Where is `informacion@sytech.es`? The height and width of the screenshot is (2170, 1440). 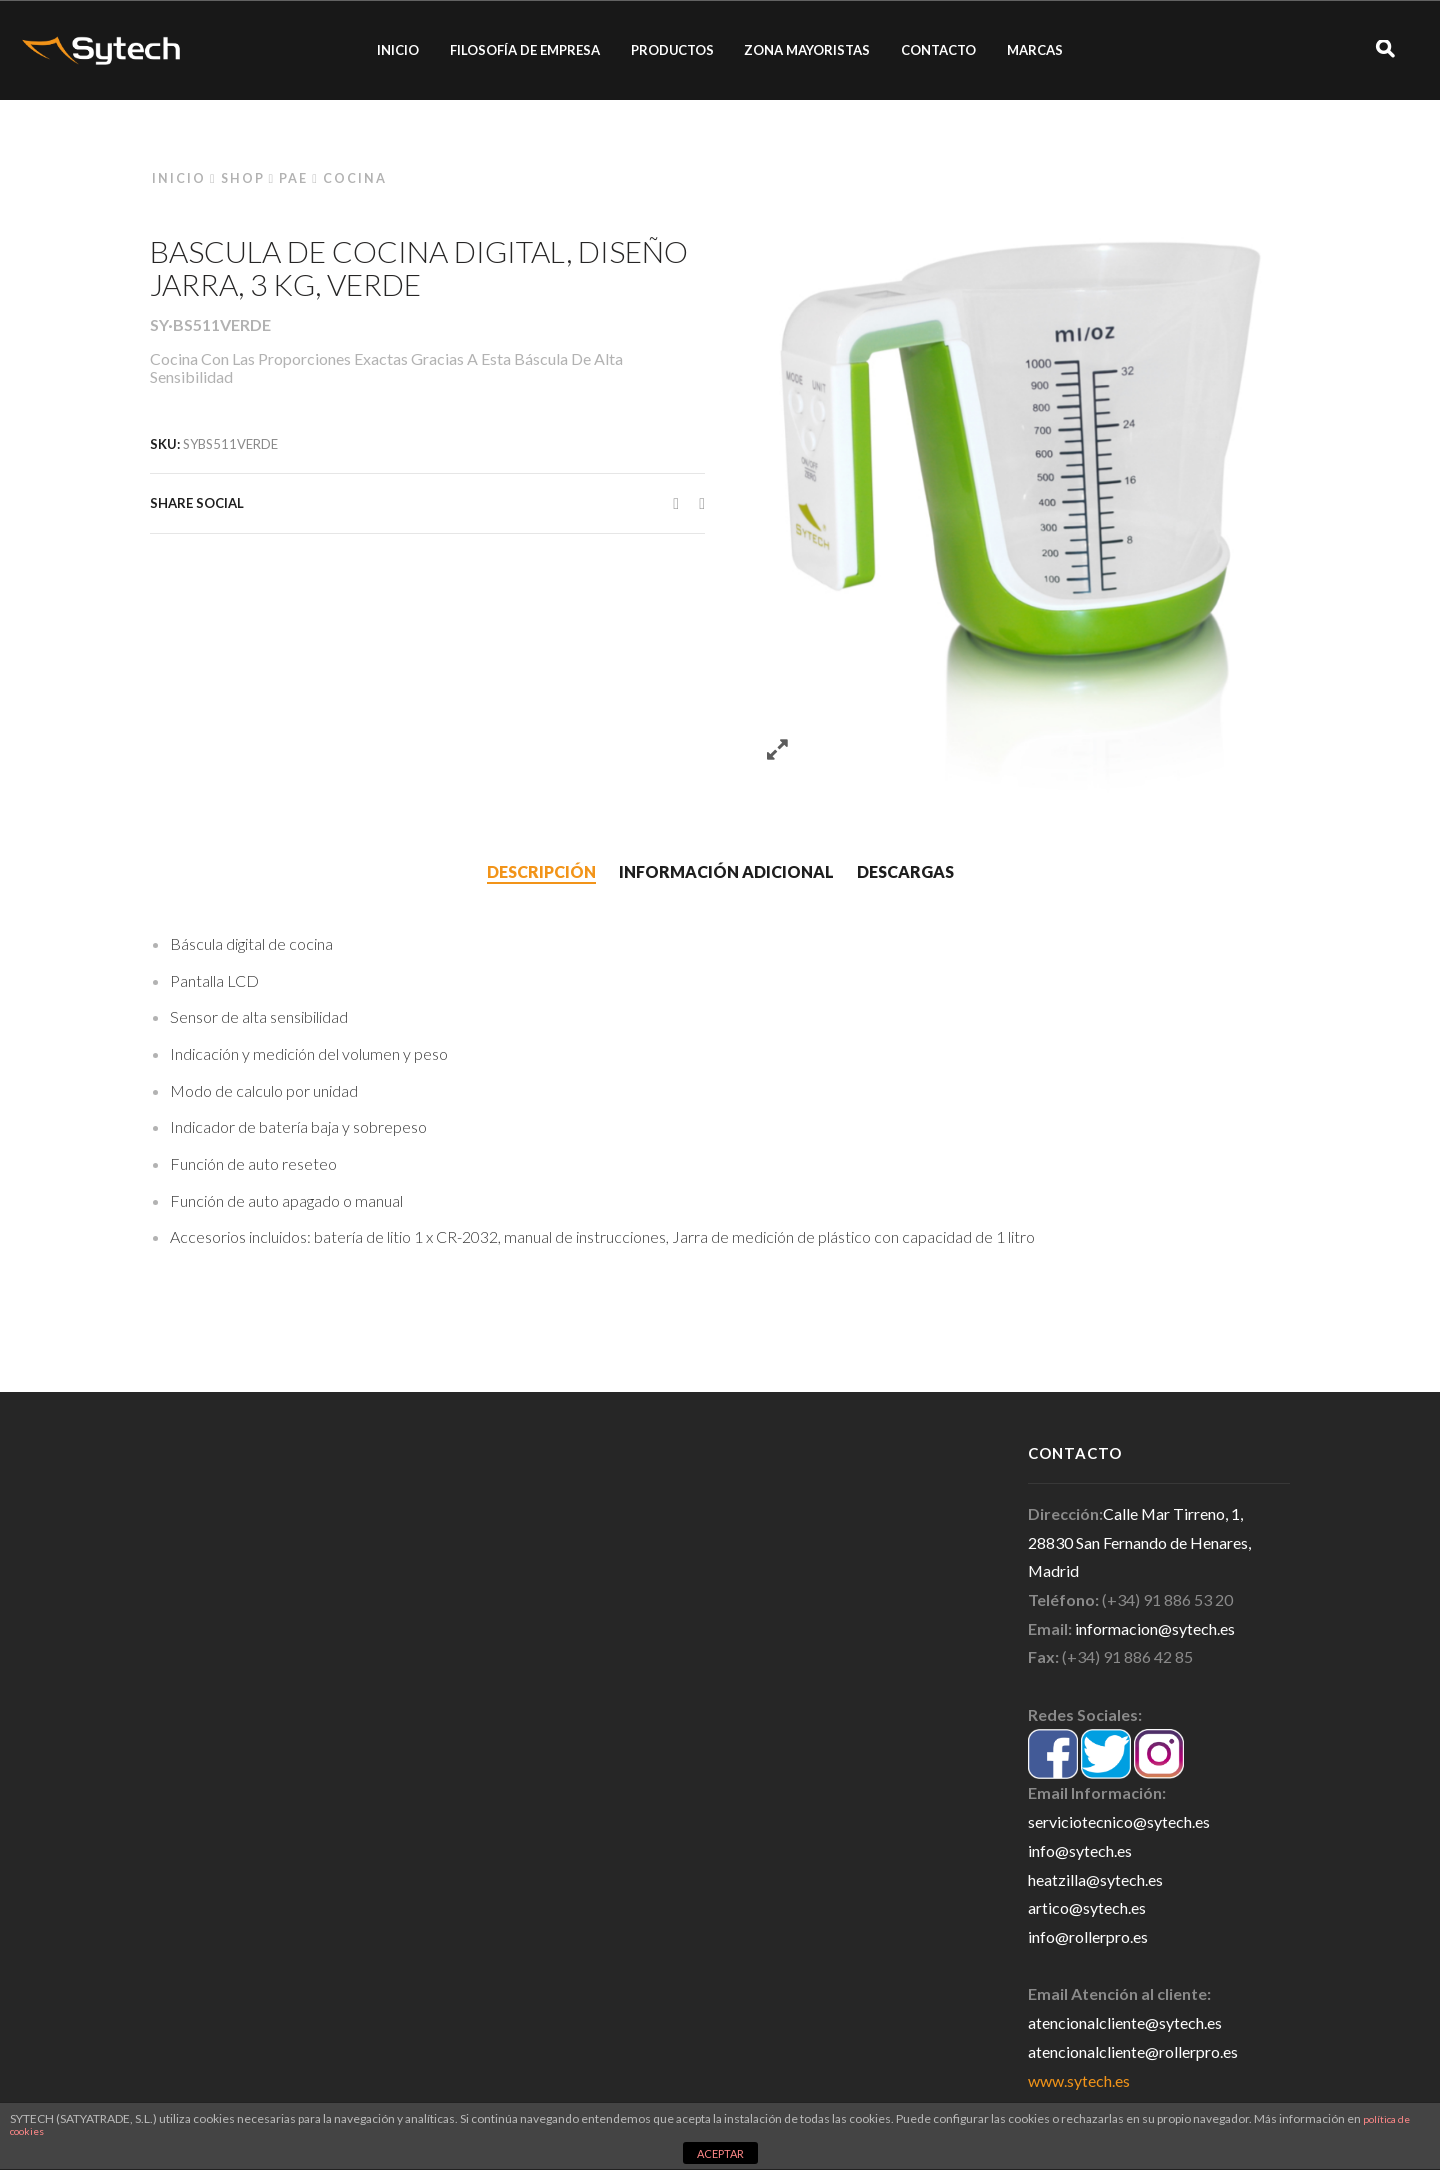
informacion@sytech.es is located at coordinates (1155, 1628).